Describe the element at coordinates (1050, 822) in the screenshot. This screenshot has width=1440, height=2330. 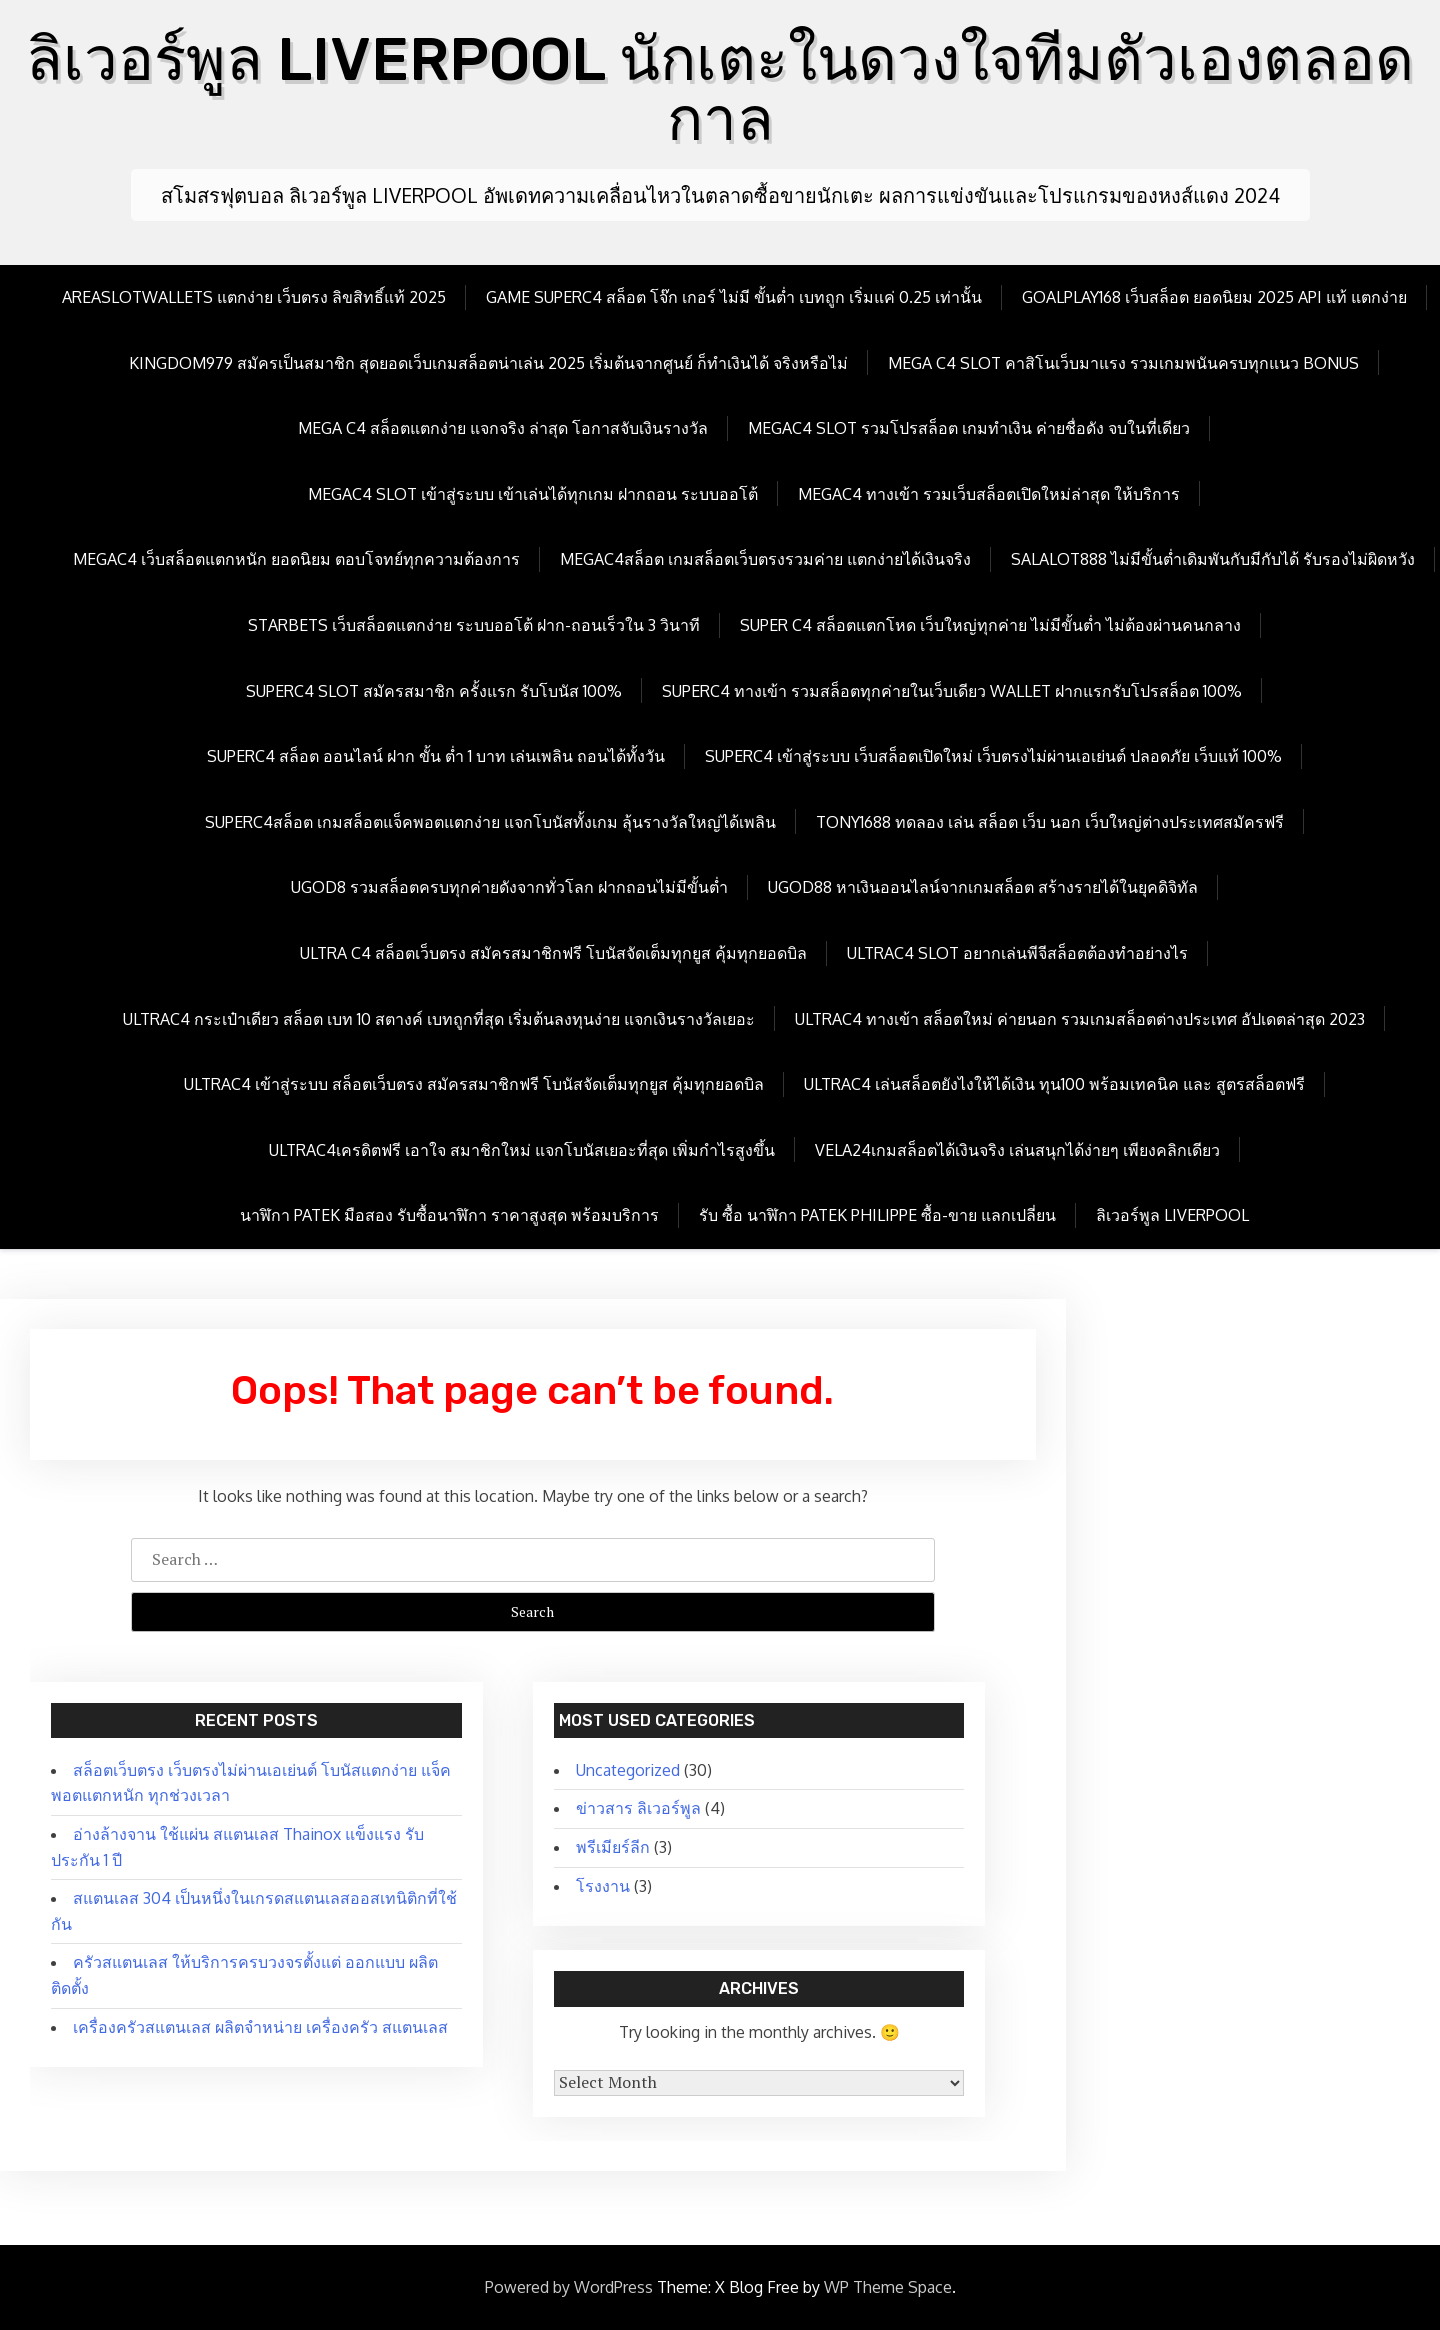
I see `Tony1688 ทดลอง เล่น สล็อต เว็บ นอก เว็บใหญ่ต่างประเทศสมัครฟรี` at that location.